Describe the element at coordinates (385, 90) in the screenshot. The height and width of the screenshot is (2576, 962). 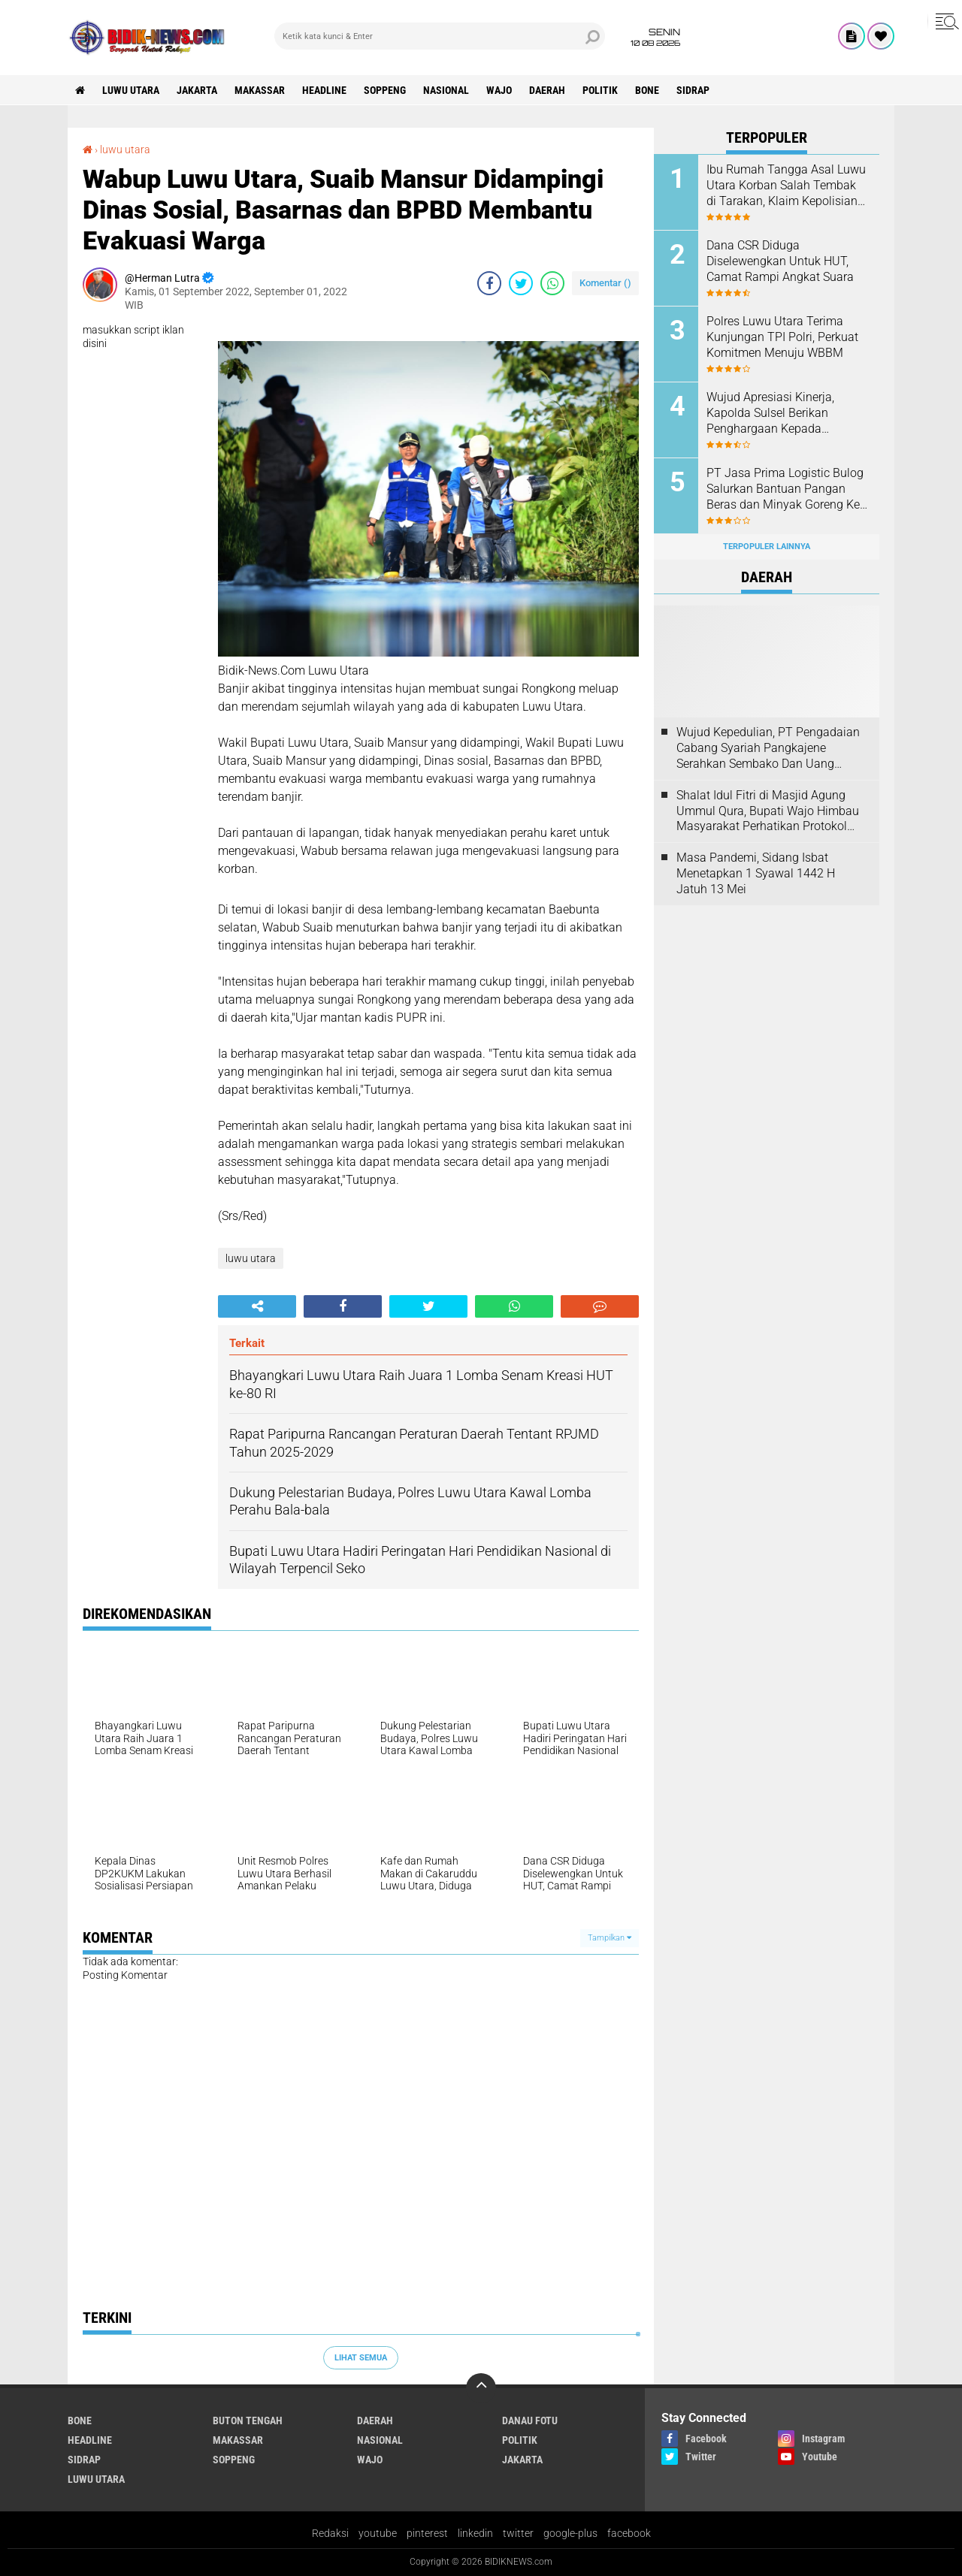
I see `Soppeng` at that location.